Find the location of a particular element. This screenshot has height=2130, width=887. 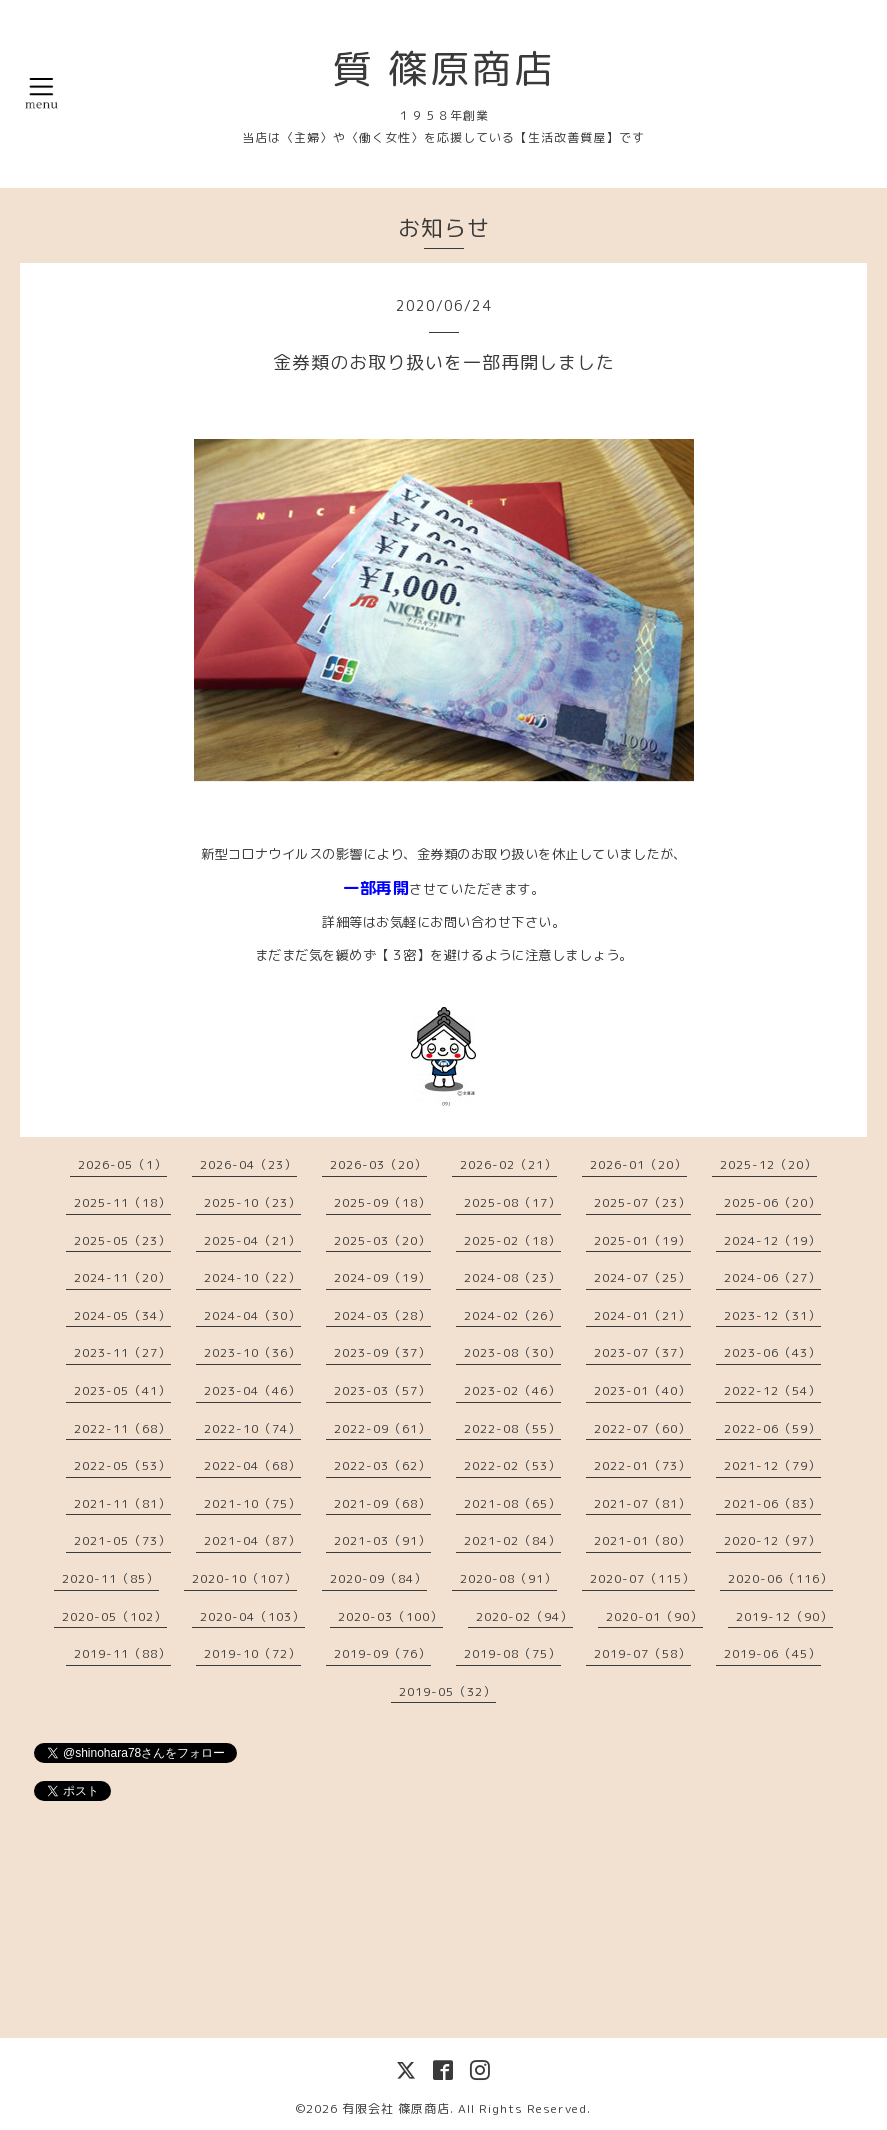

2025-09（18） is located at coordinates (382, 1202).